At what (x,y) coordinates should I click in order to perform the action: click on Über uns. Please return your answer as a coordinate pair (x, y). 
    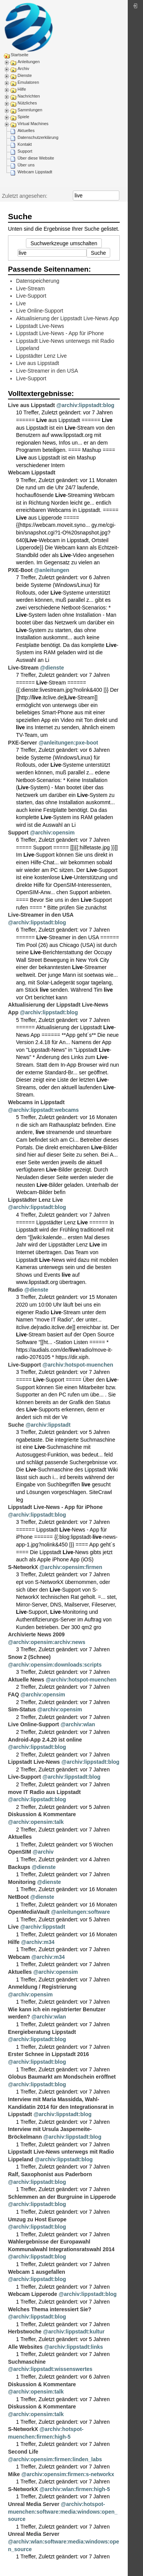
    Looking at the image, I should click on (26, 165).